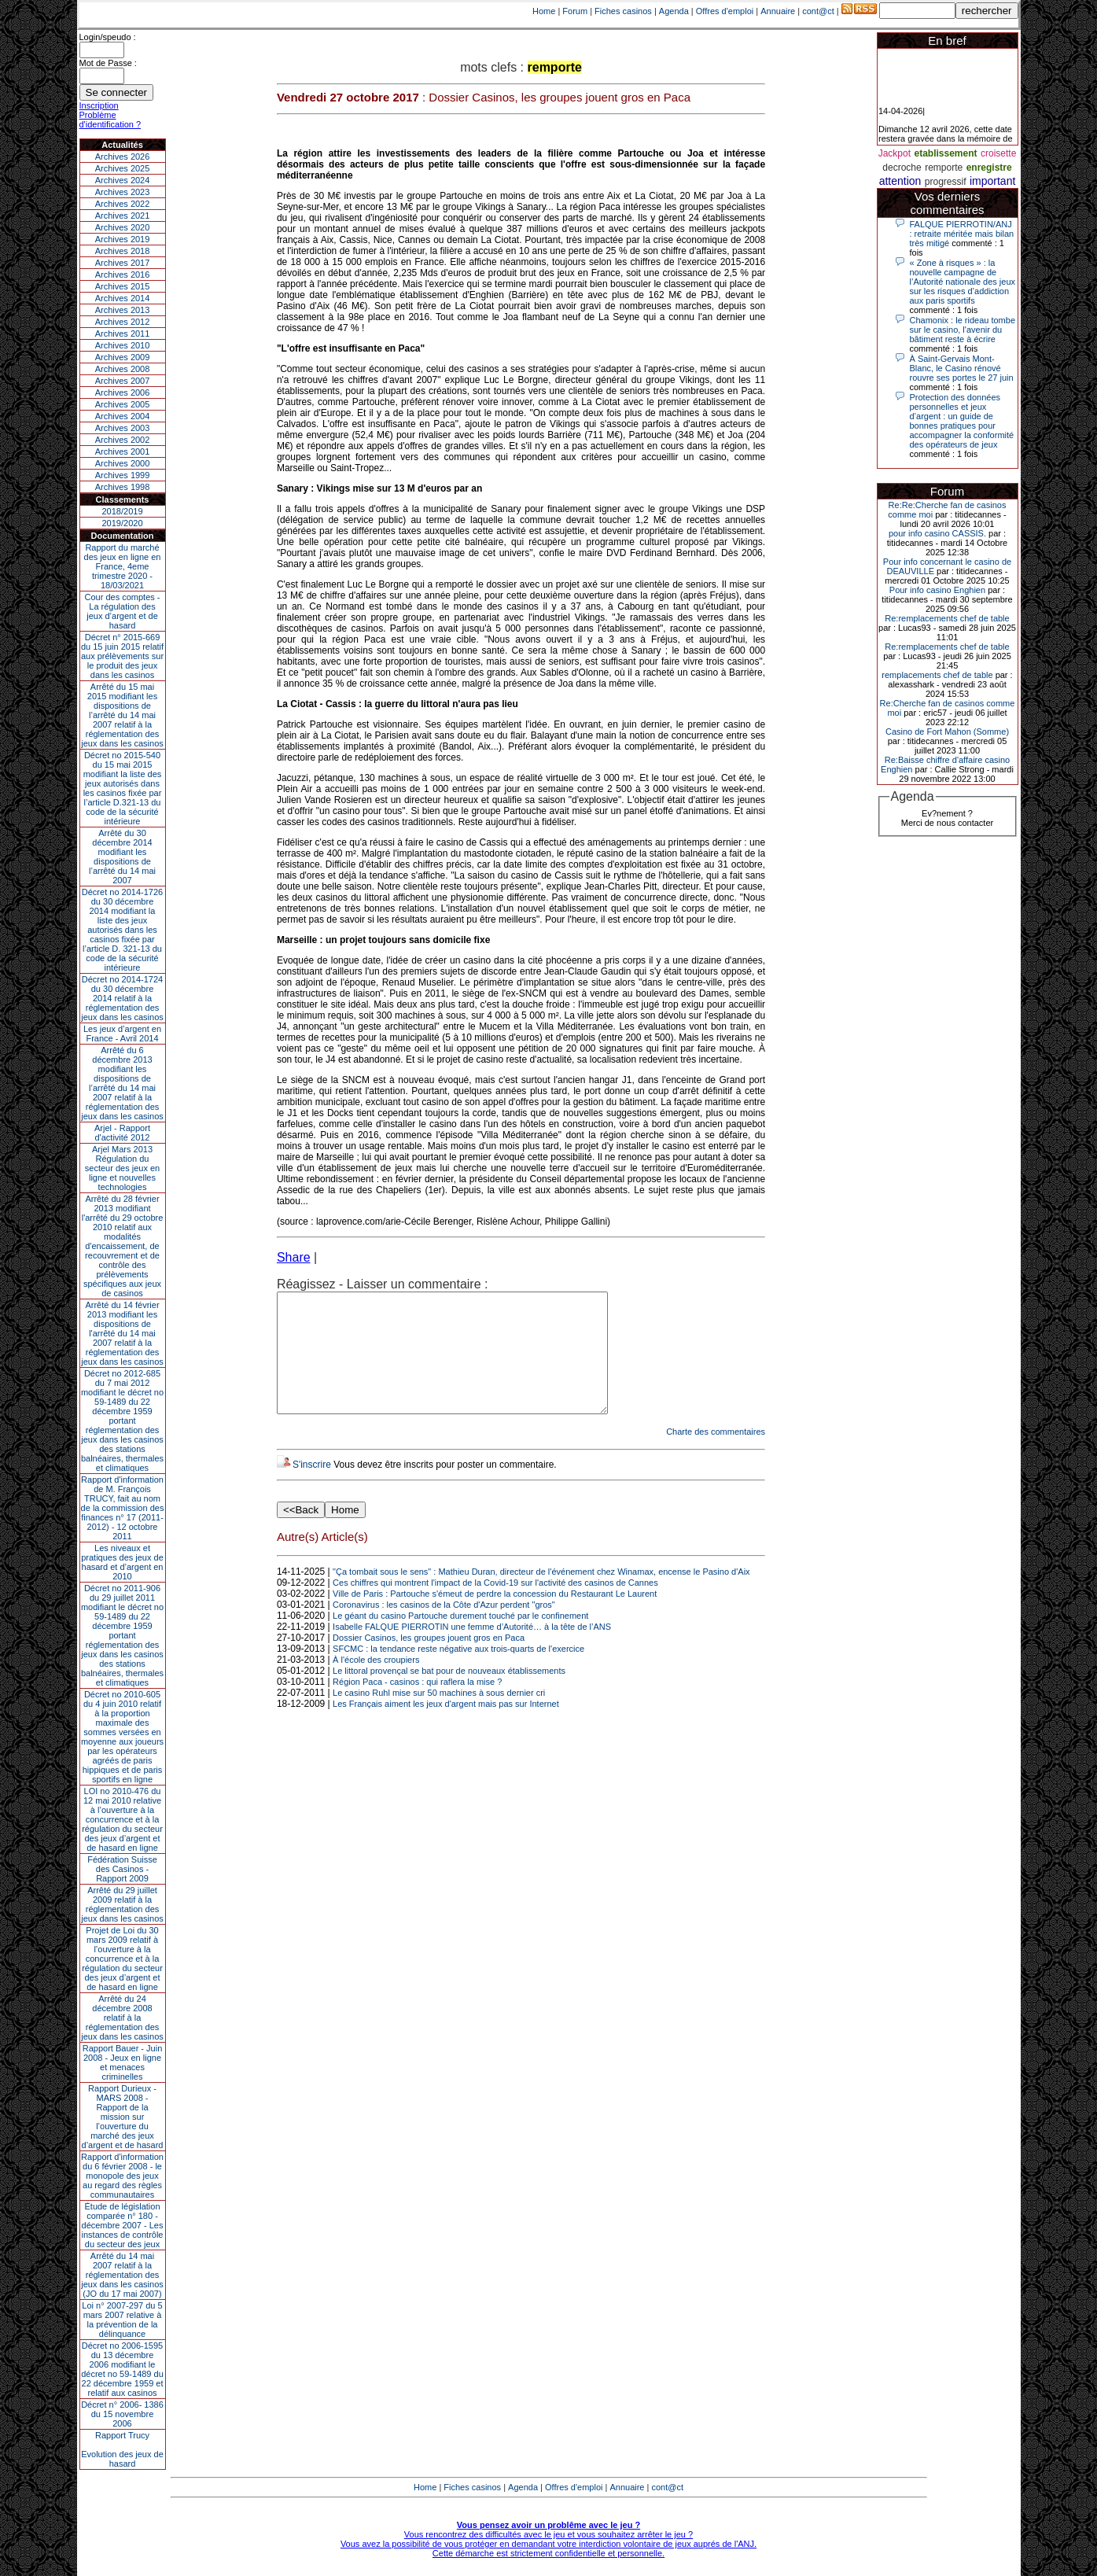 The width and height of the screenshot is (1097, 2576). I want to click on decroche, so click(901, 167).